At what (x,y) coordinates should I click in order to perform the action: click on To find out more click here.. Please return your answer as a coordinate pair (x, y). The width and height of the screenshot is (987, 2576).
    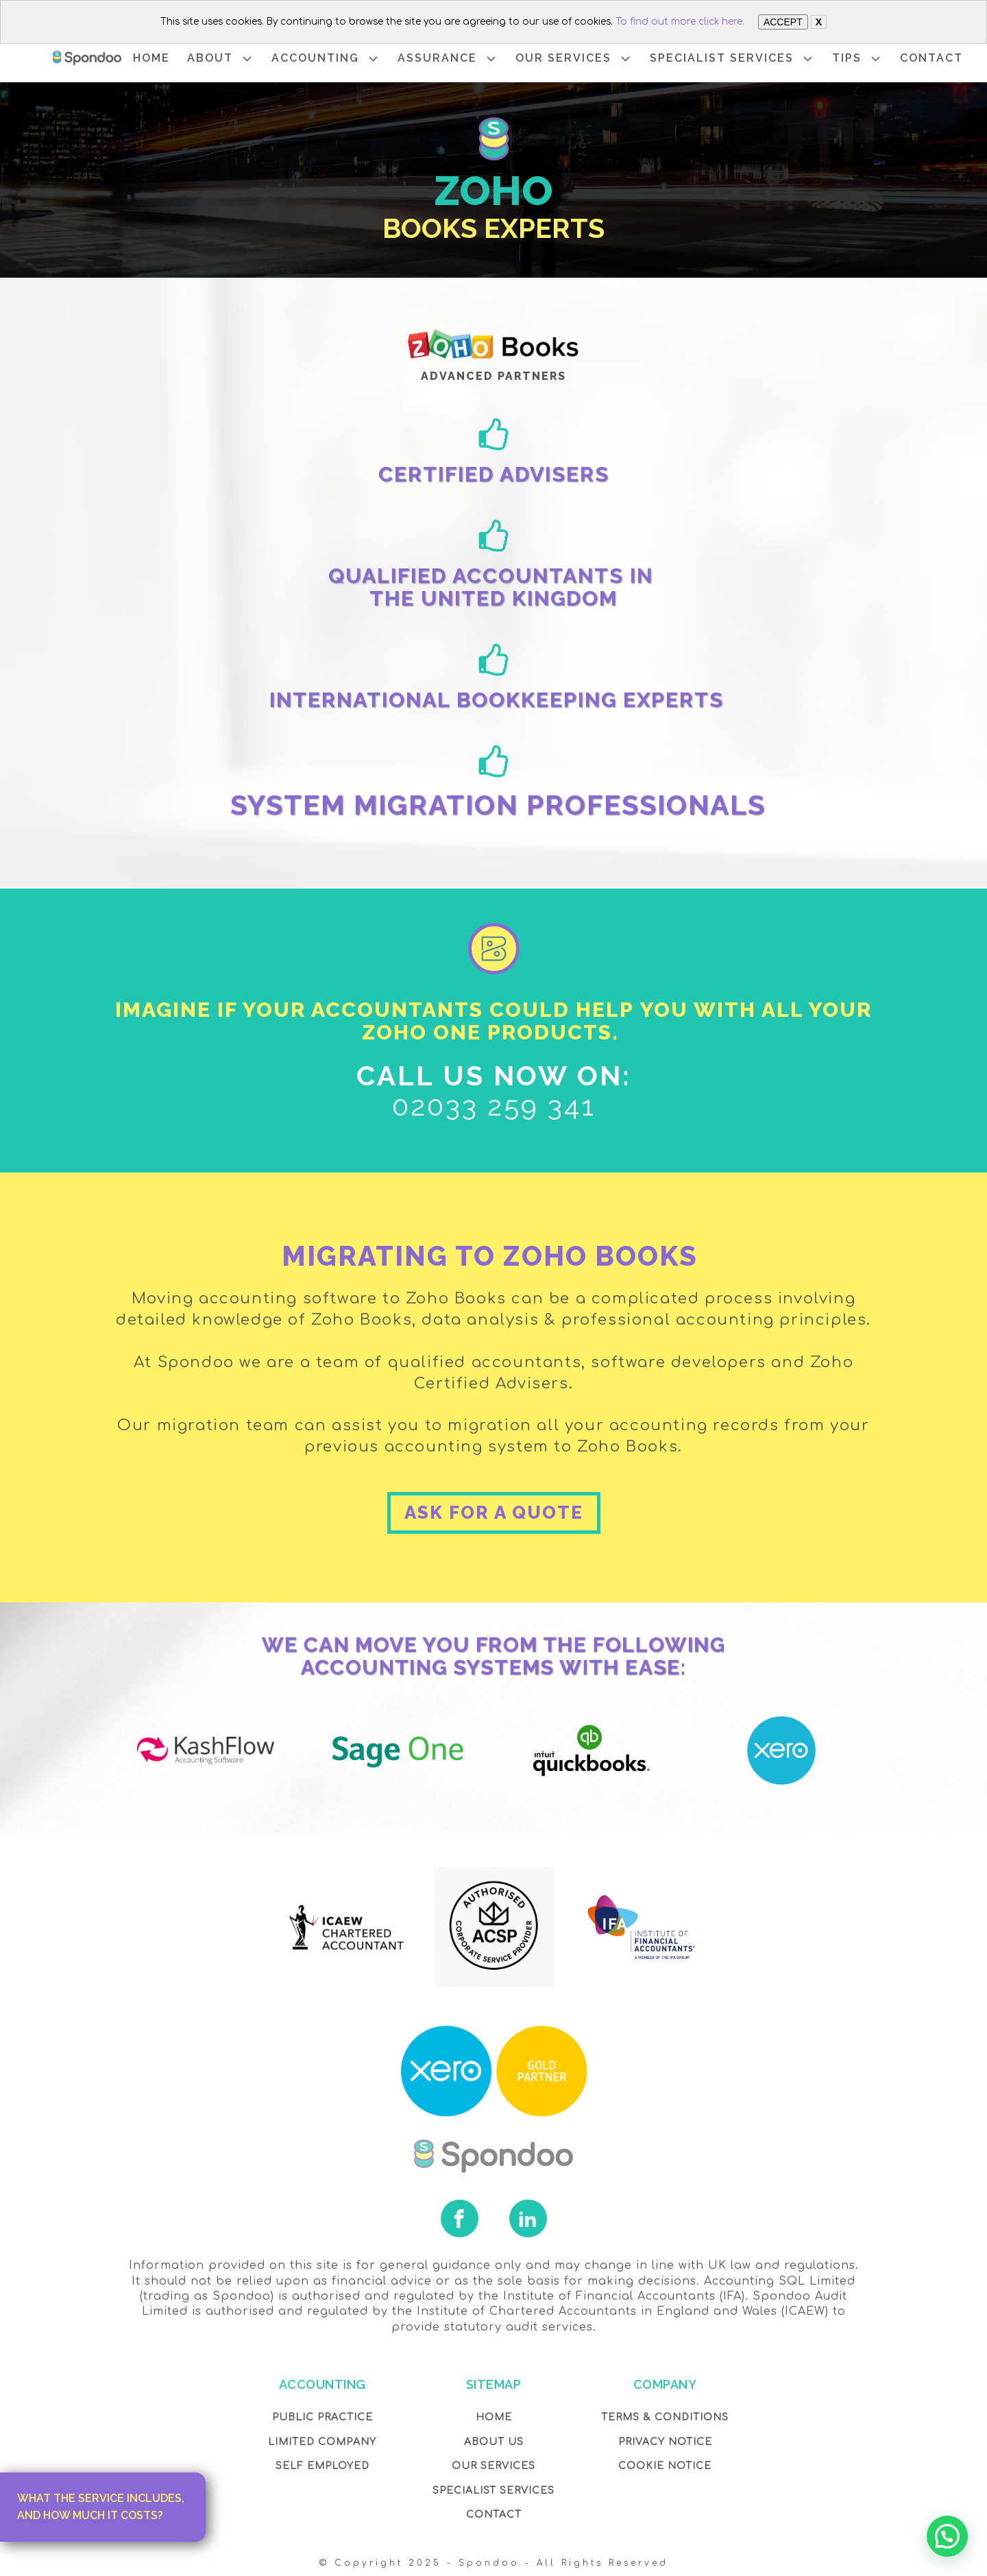
    Looking at the image, I should click on (680, 21).